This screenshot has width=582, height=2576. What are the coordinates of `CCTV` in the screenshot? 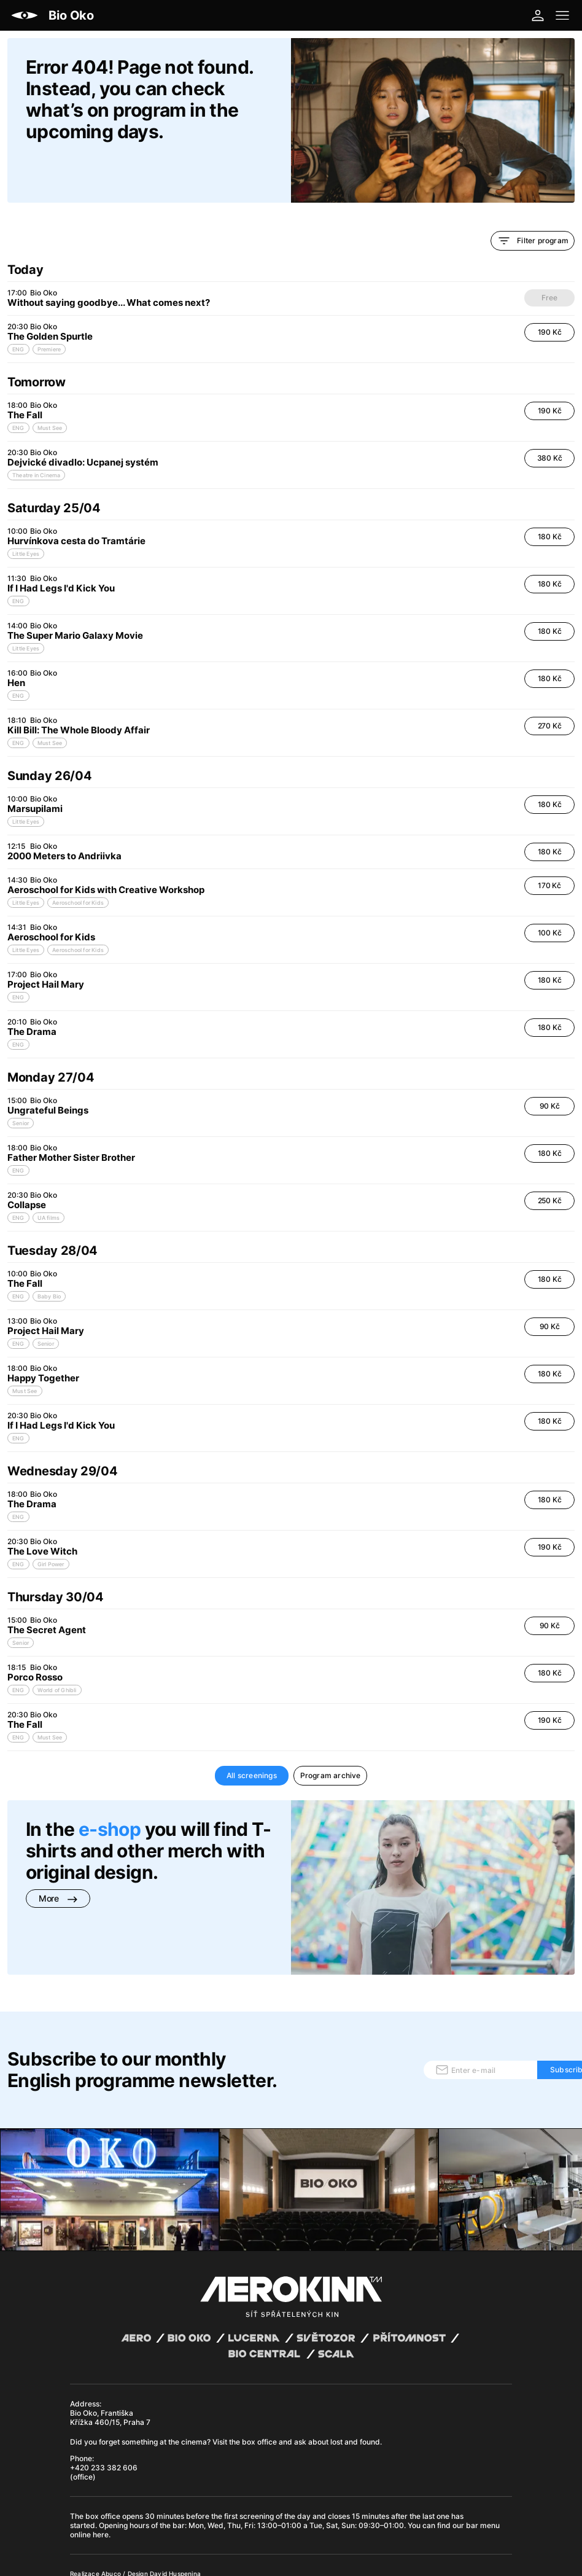 It's located at (279, 2492).